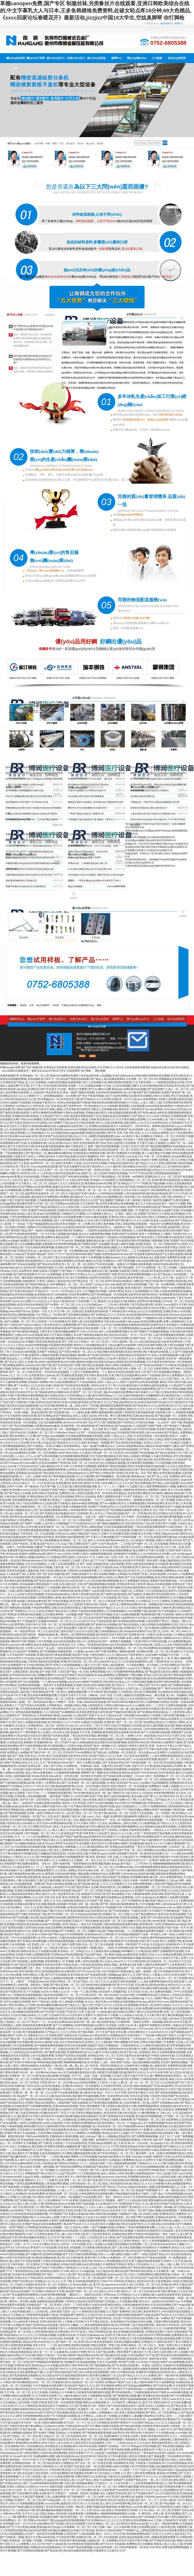 The image size is (194, 2576). Describe the element at coordinates (154, 1567) in the screenshot. I see `国内永久免费crm系统` at that location.